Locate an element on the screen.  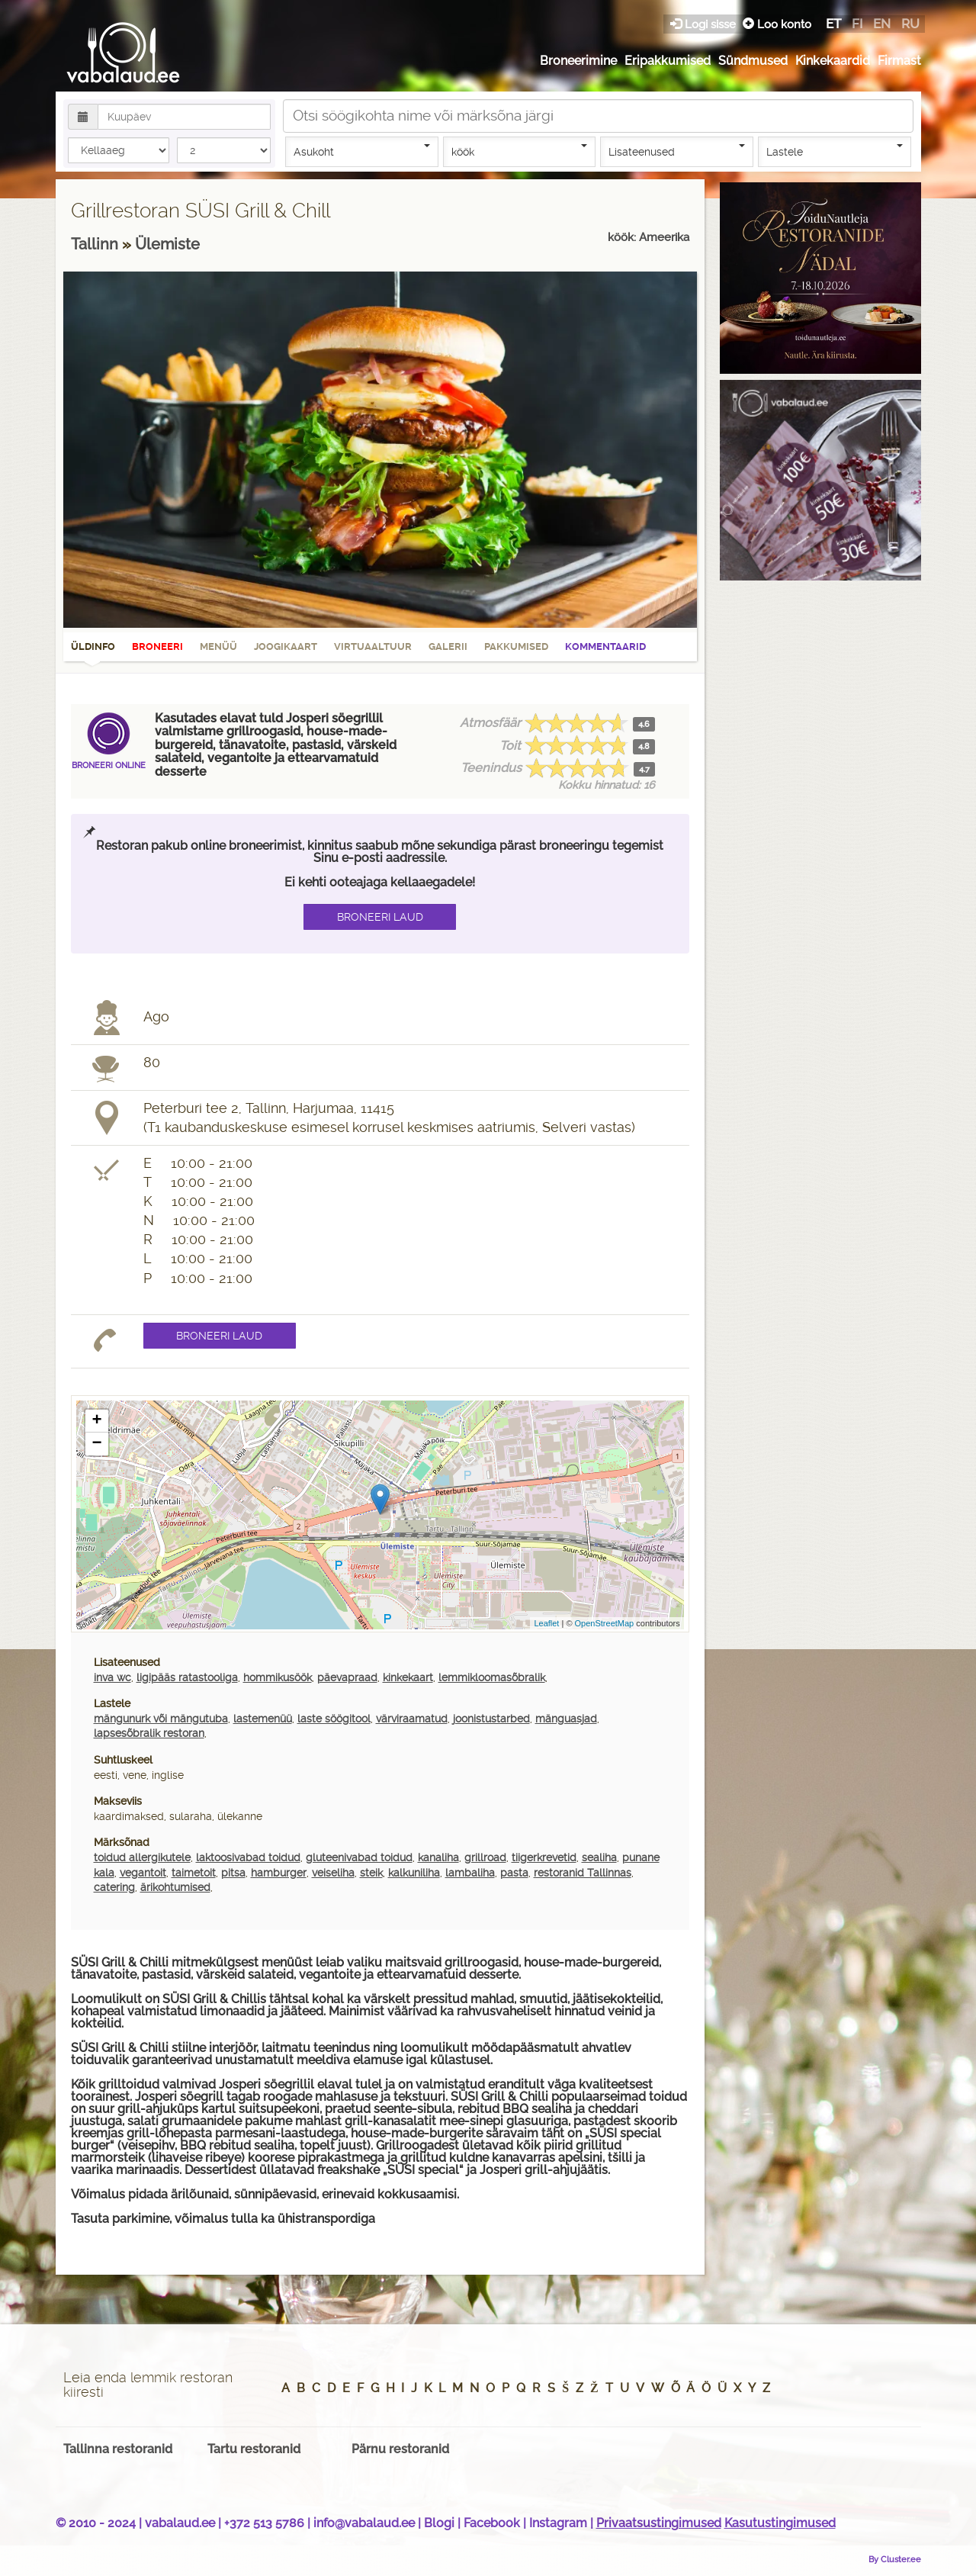
catering is located at coordinates (114, 1887).